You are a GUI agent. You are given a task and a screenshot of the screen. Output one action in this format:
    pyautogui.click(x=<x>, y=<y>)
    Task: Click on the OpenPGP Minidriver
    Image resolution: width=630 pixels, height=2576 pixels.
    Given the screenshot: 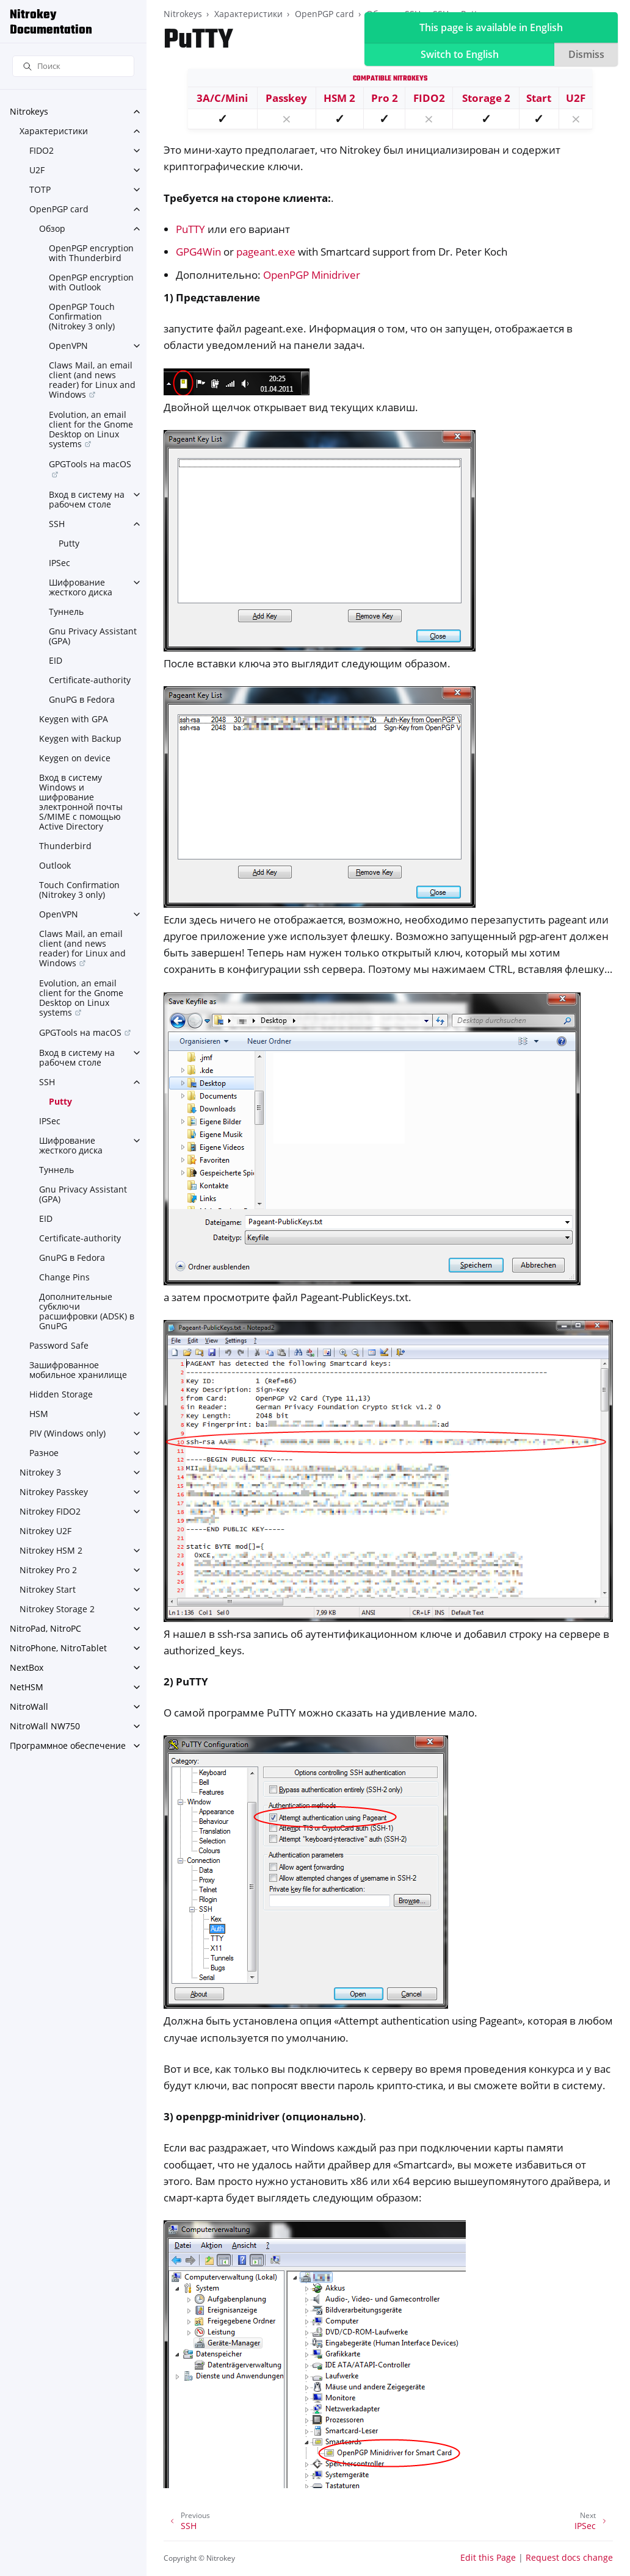 What is the action you would take?
    pyautogui.click(x=311, y=275)
    